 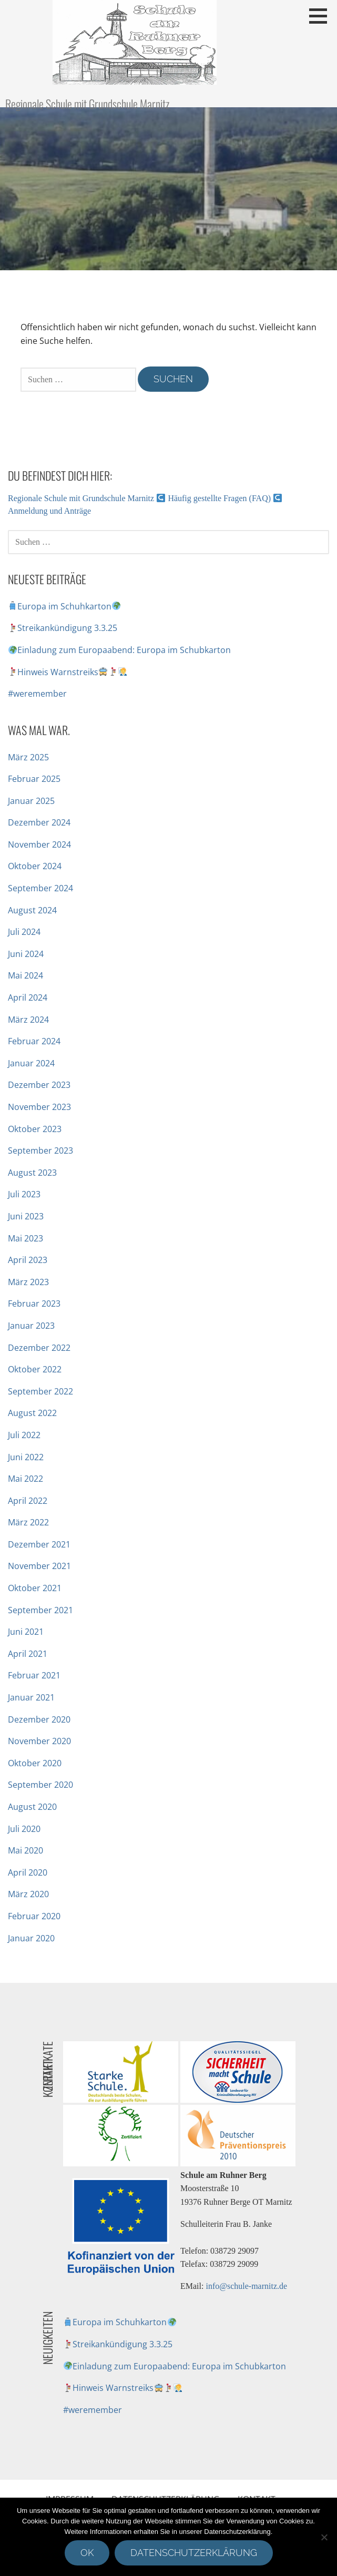 I want to click on OK, so click(x=87, y=2552).